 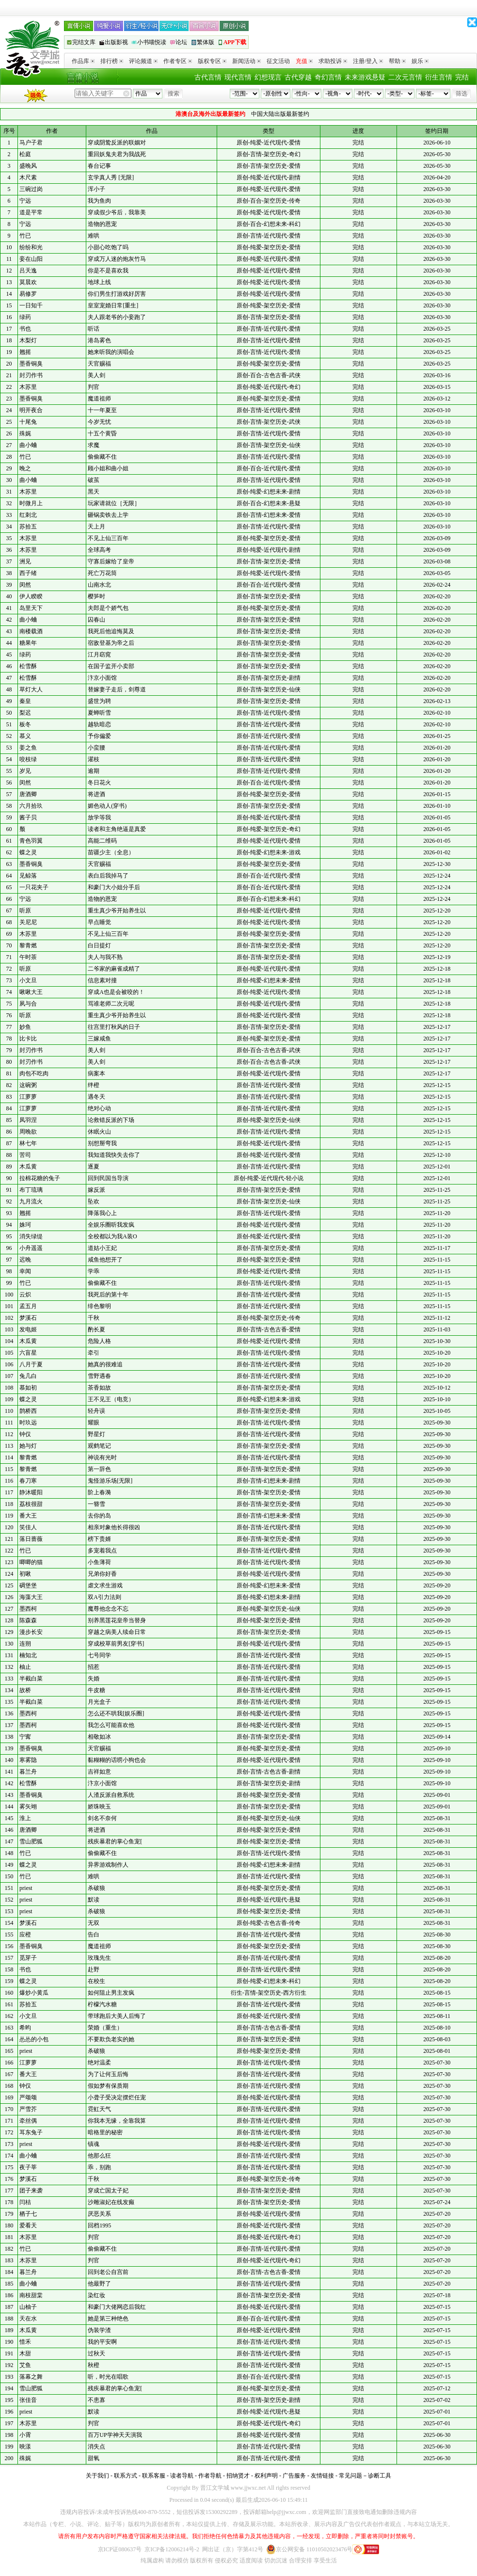 What do you see at coordinates (93, 1934) in the screenshot?
I see `告白` at bounding box center [93, 1934].